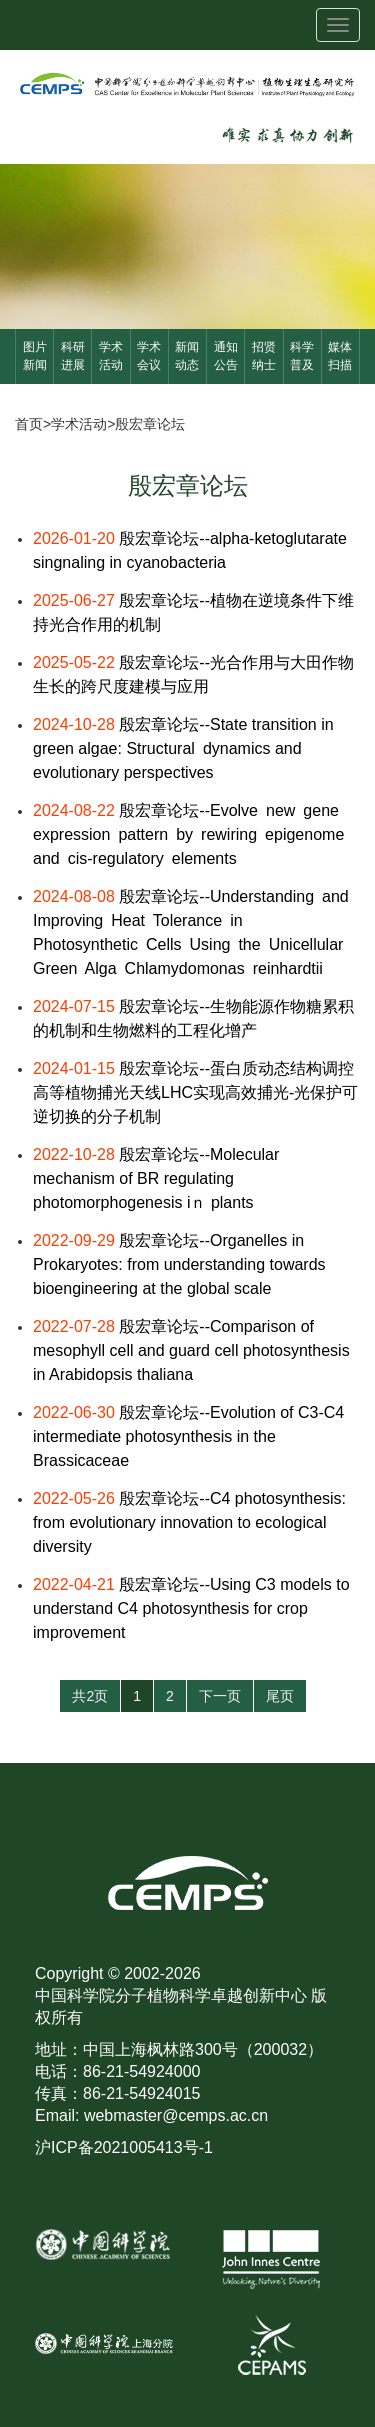 The height and width of the screenshot is (2427, 375). I want to click on 科学普及, so click(302, 355).